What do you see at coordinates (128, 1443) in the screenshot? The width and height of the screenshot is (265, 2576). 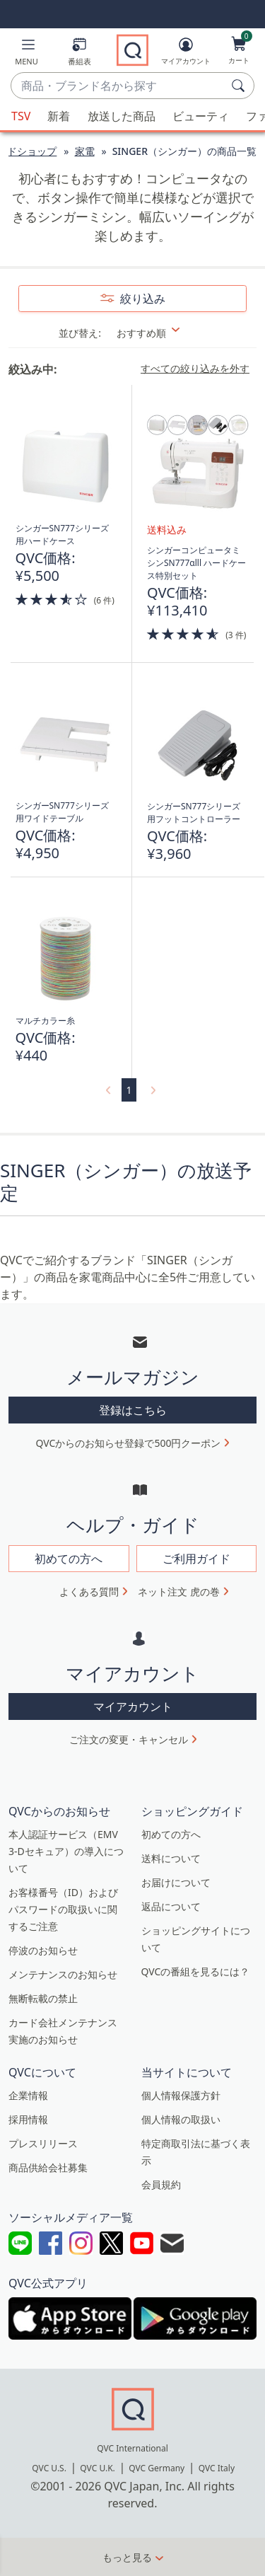 I see `QVCからのお知らせ登録で500円クーポン` at bounding box center [128, 1443].